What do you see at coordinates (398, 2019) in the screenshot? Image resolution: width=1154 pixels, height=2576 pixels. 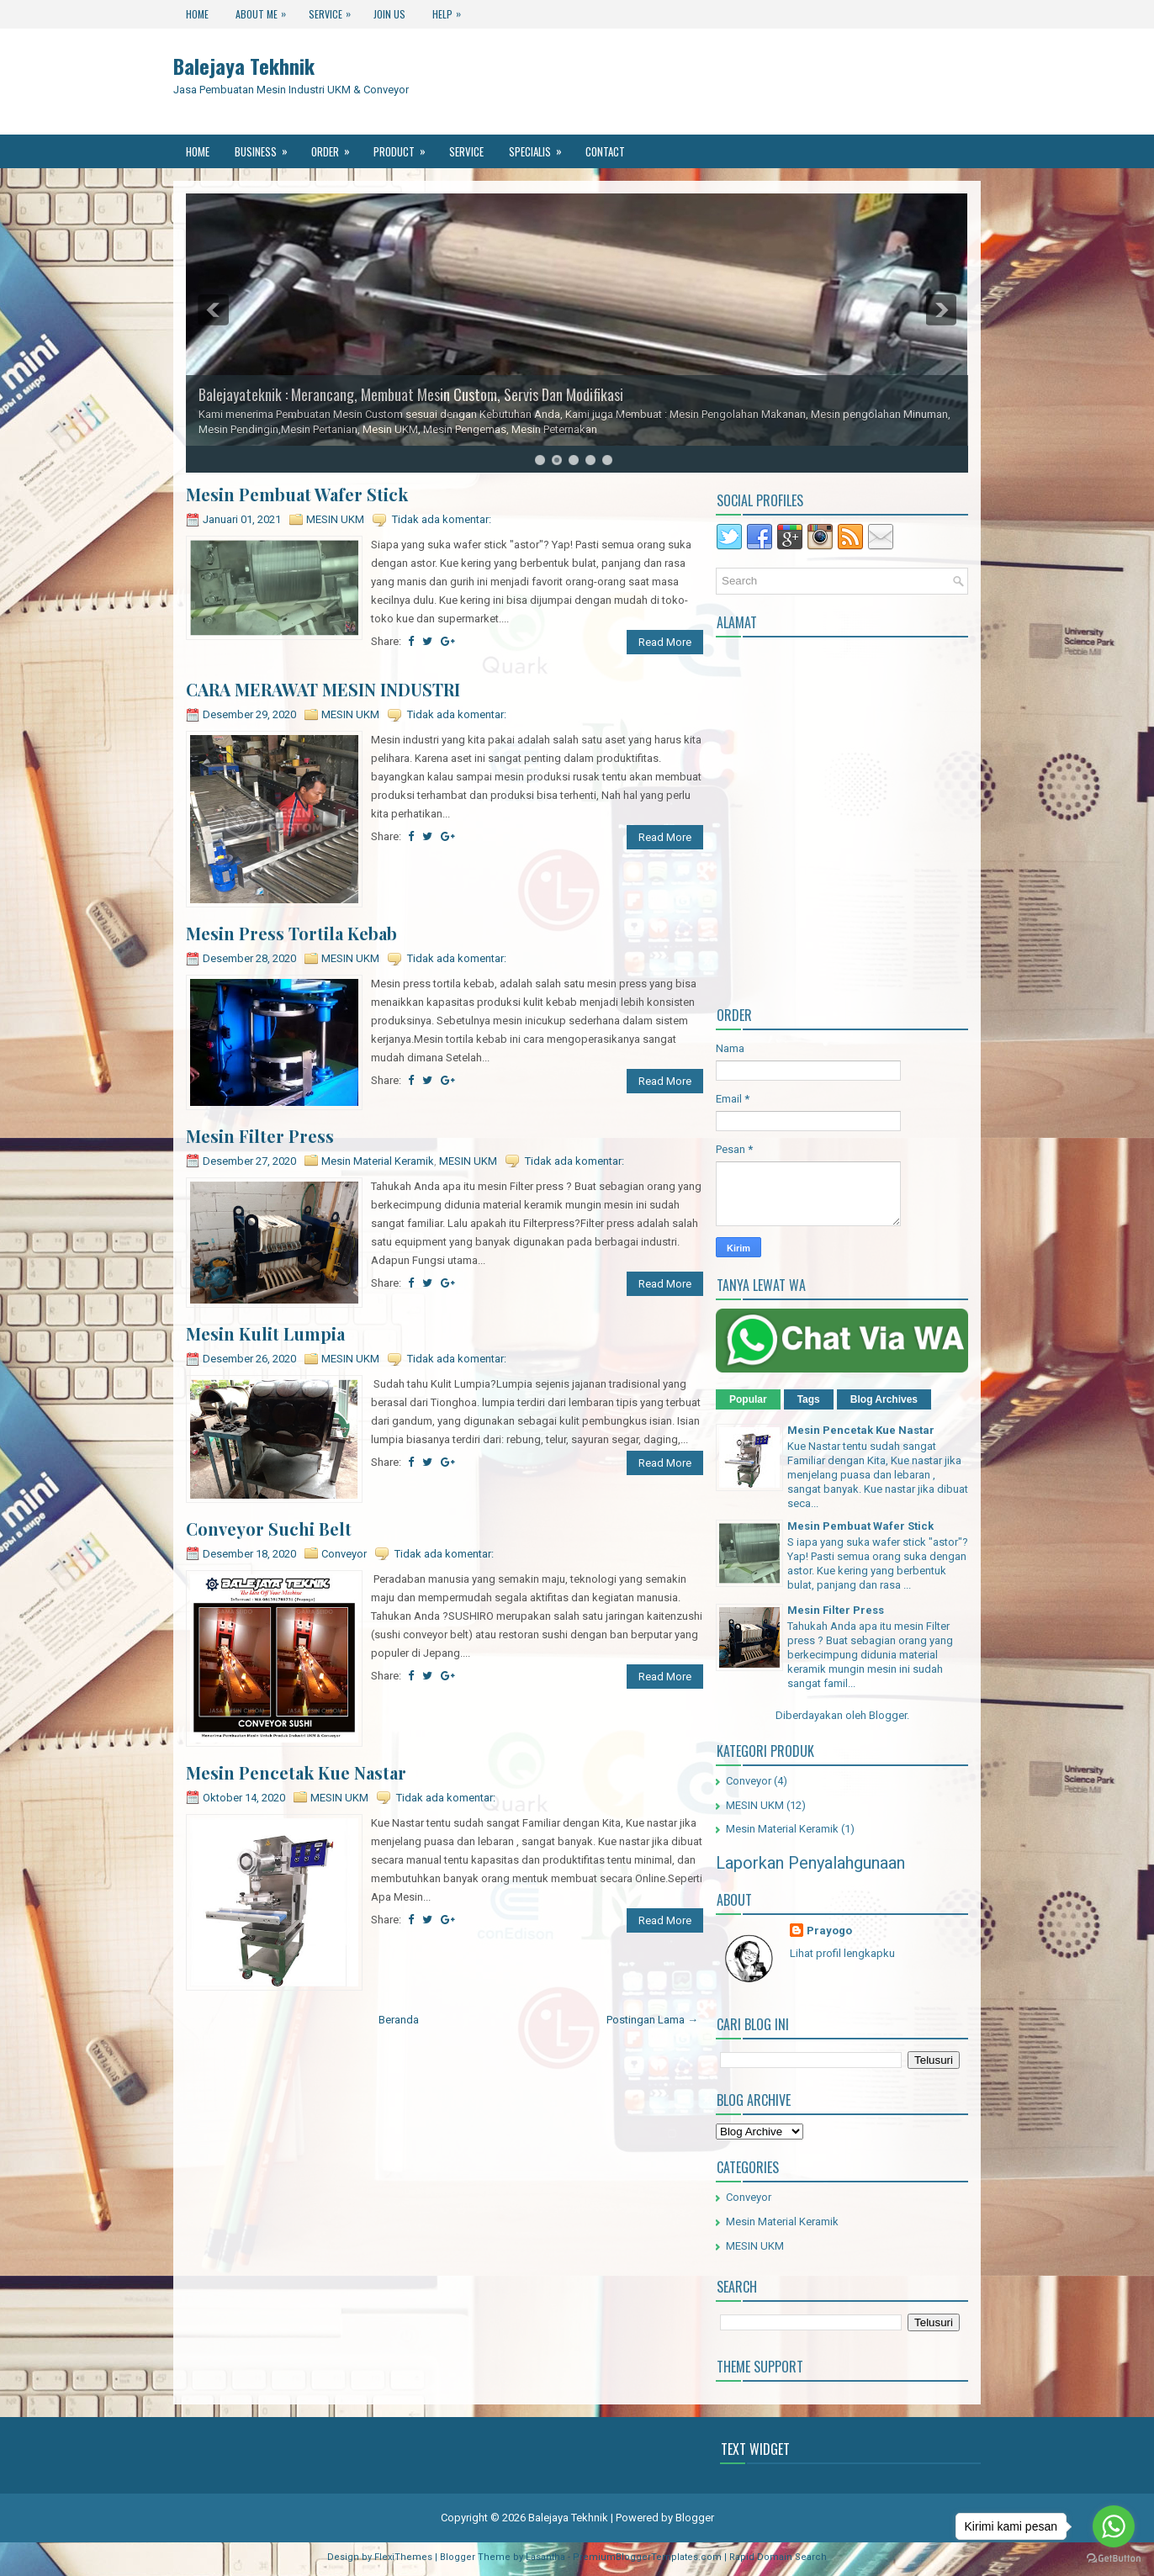 I see `Beranda` at bounding box center [398, 2019].